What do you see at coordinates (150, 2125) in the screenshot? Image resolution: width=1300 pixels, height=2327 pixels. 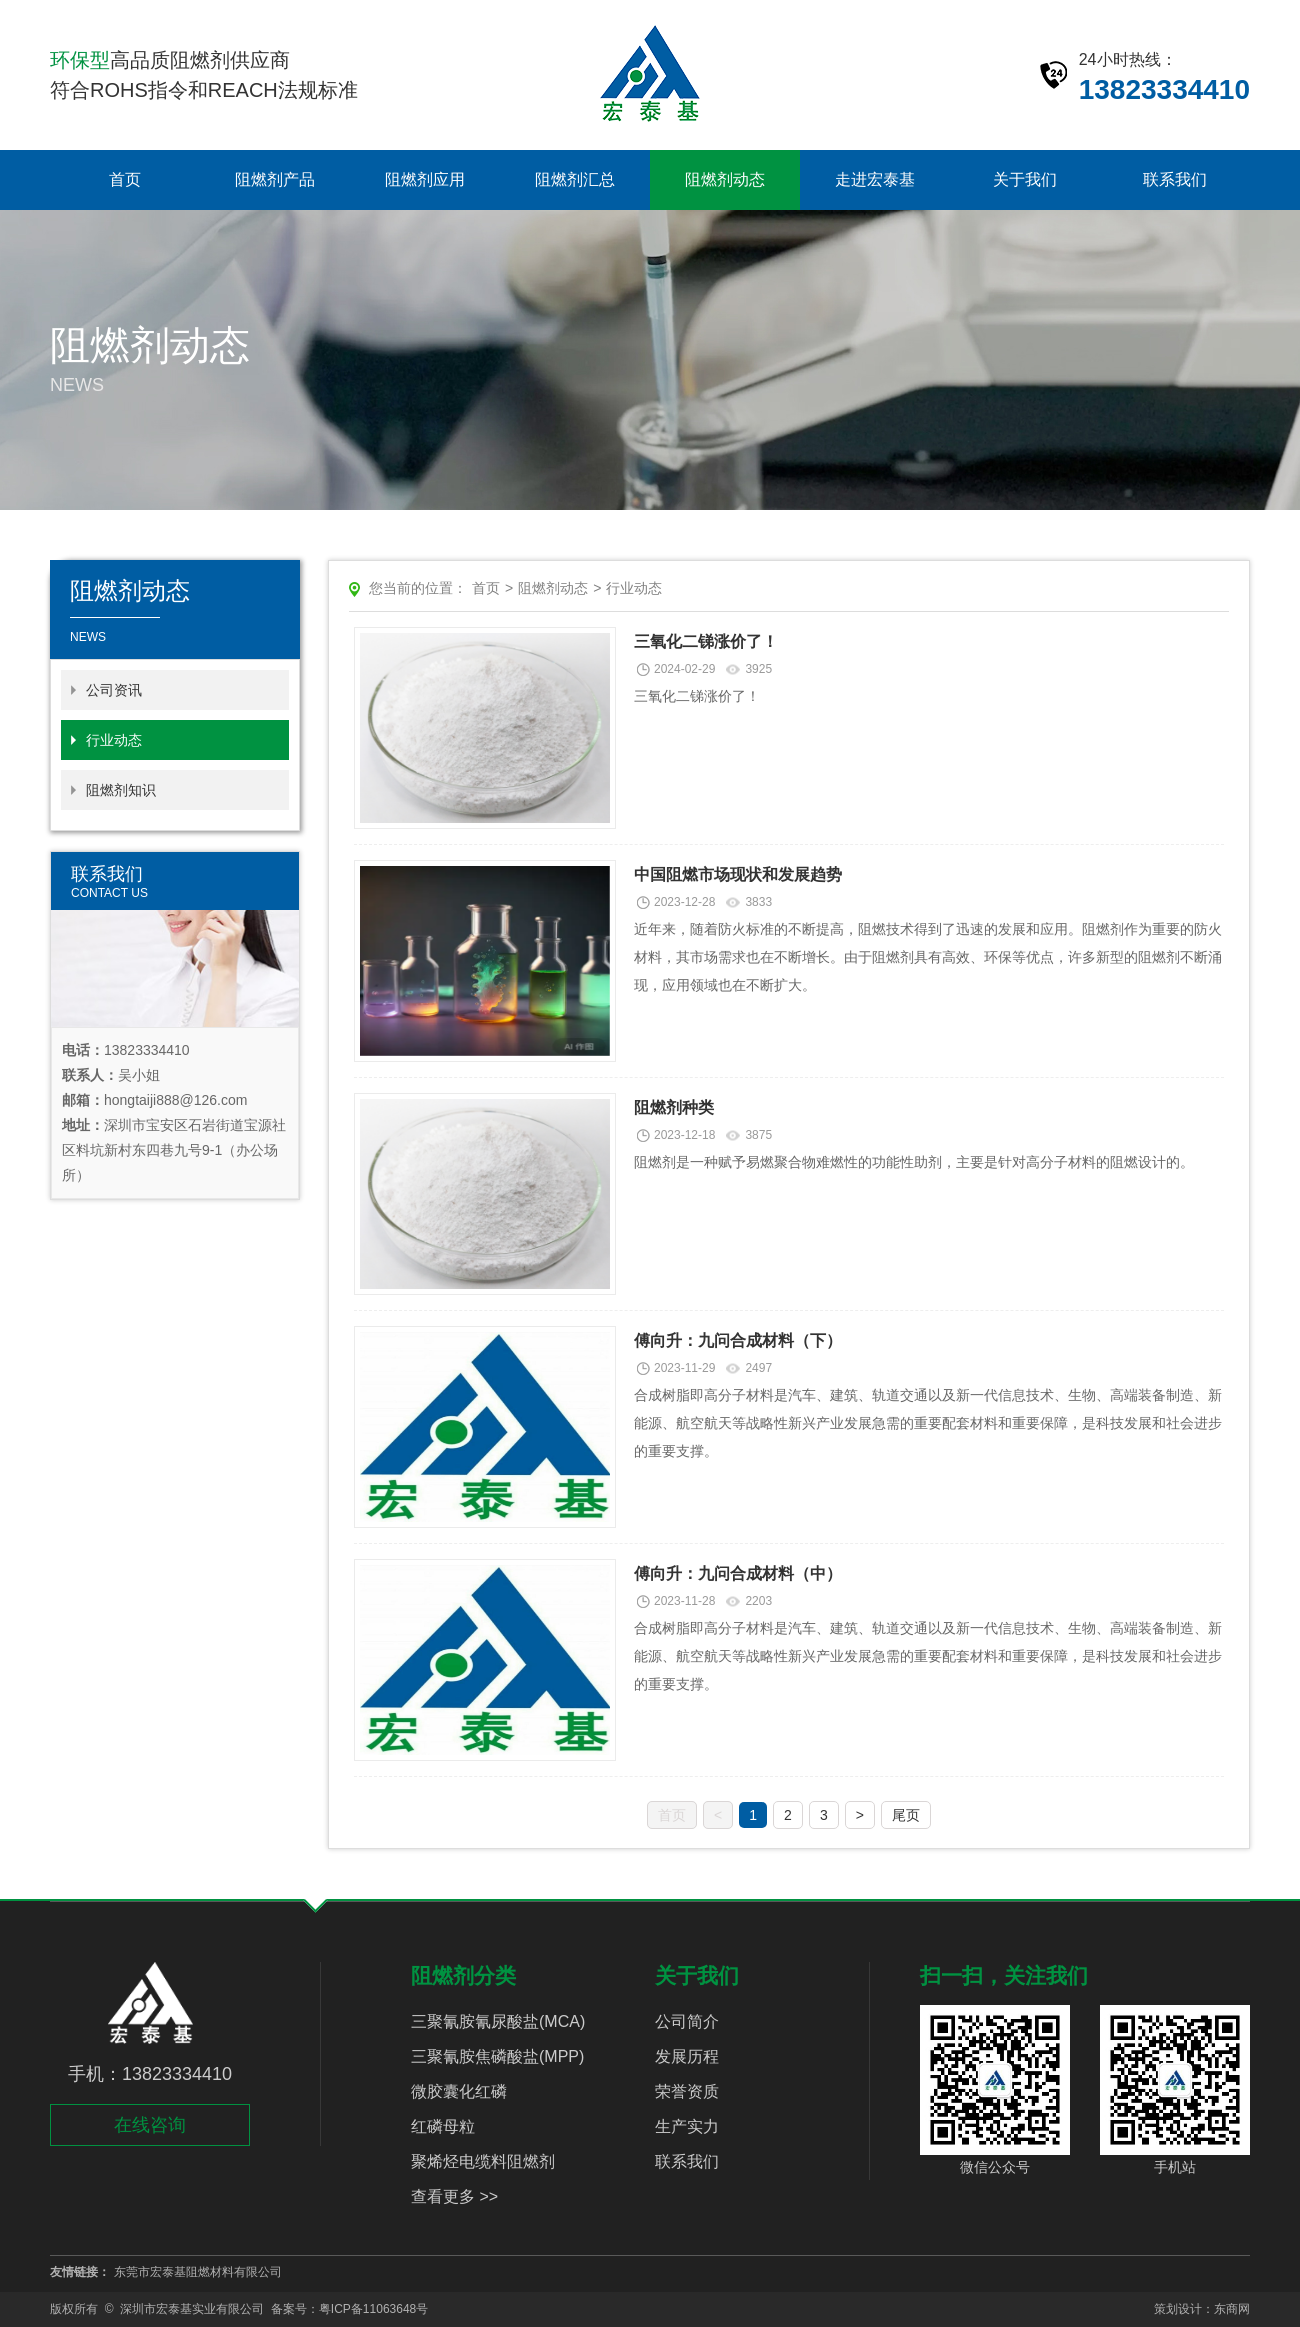 I see `在线咨询` at bounding box center [150, 2125].